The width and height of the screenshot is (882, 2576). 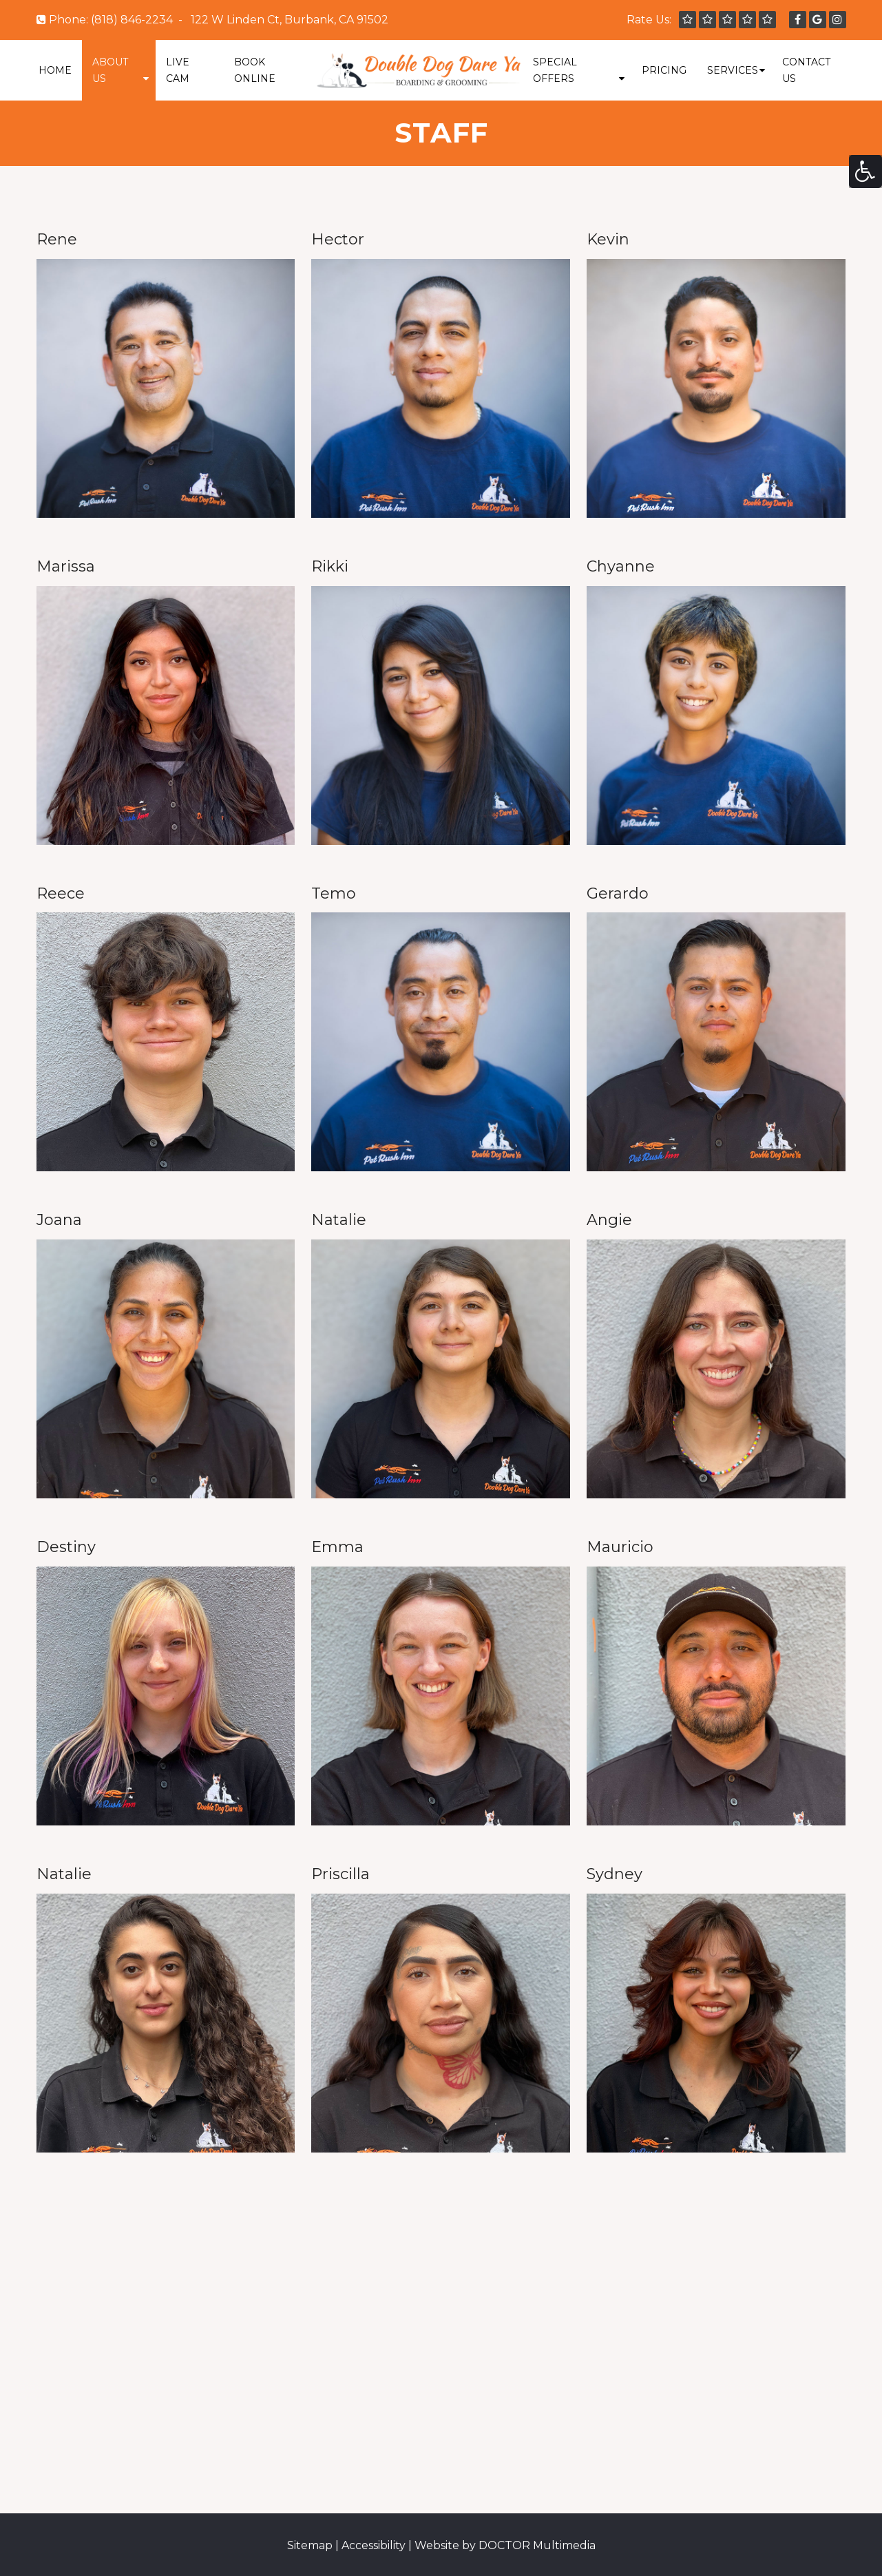 I want to click on Live Cam, so click(x=177, y=70).